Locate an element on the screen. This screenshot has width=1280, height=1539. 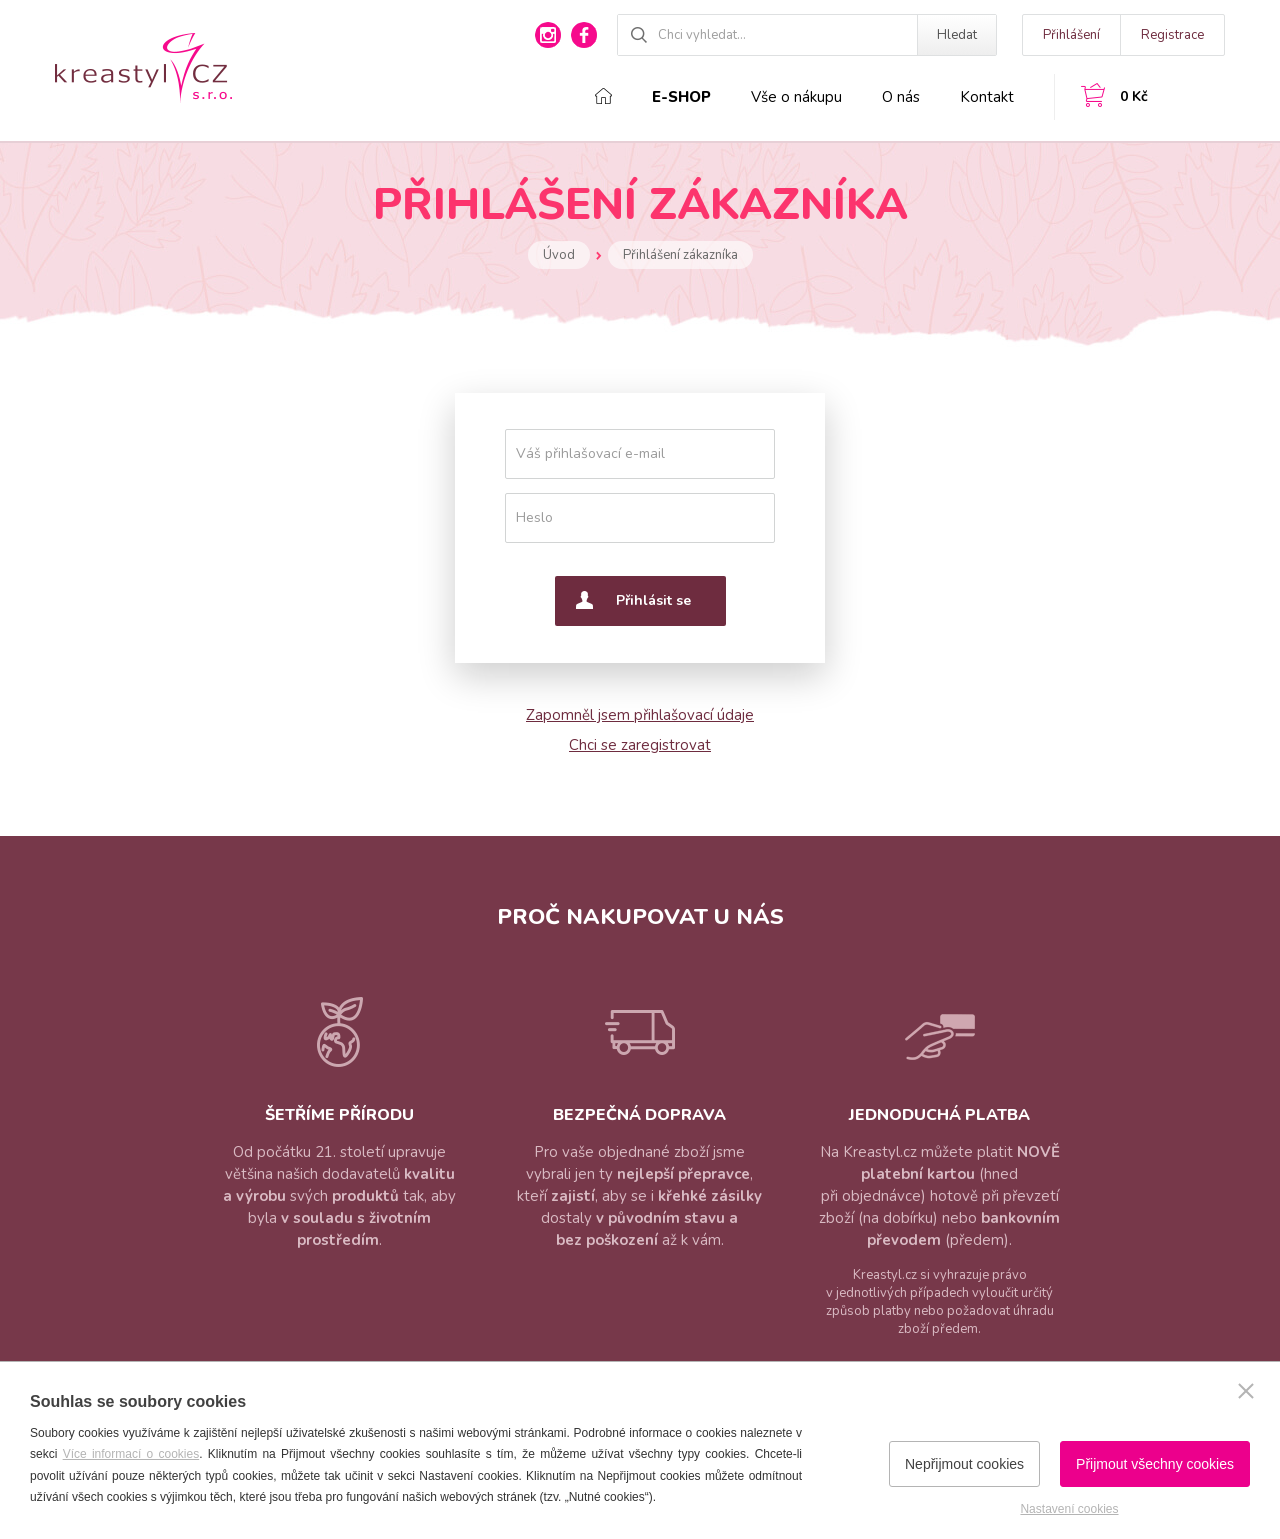
Heslo is located at coordinates (534, 517).